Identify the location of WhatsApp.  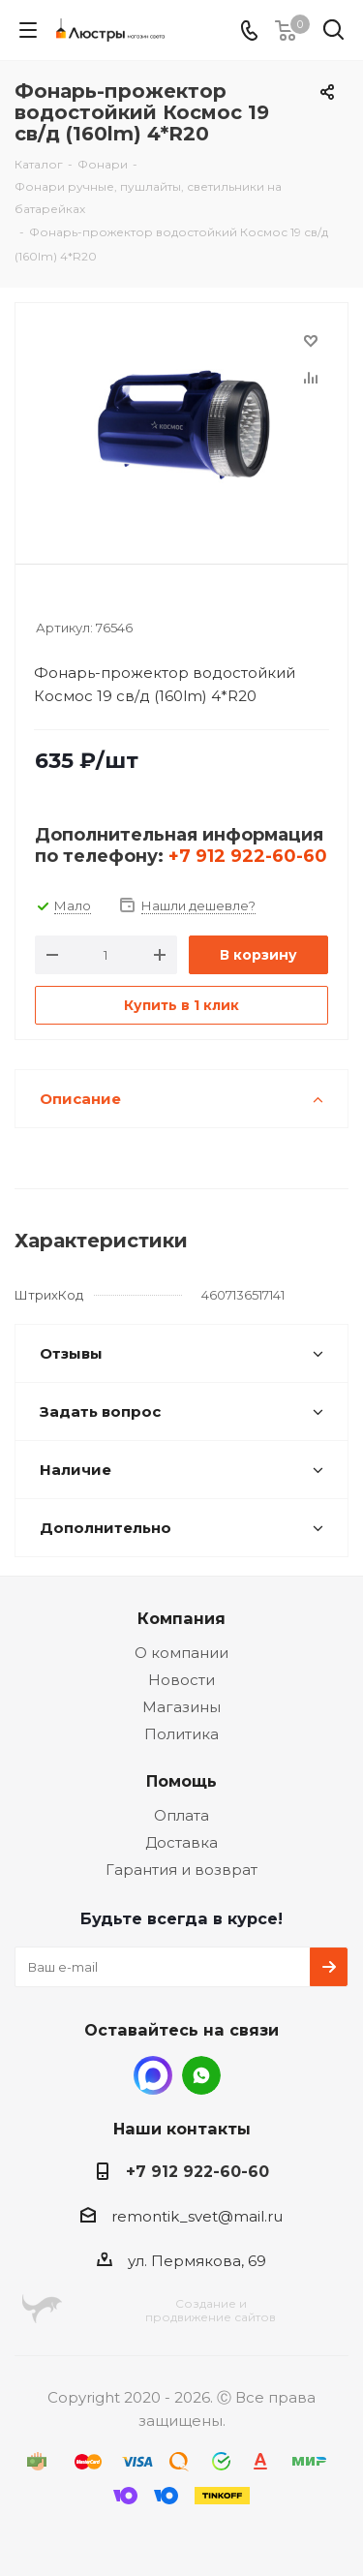
(201, 2075).